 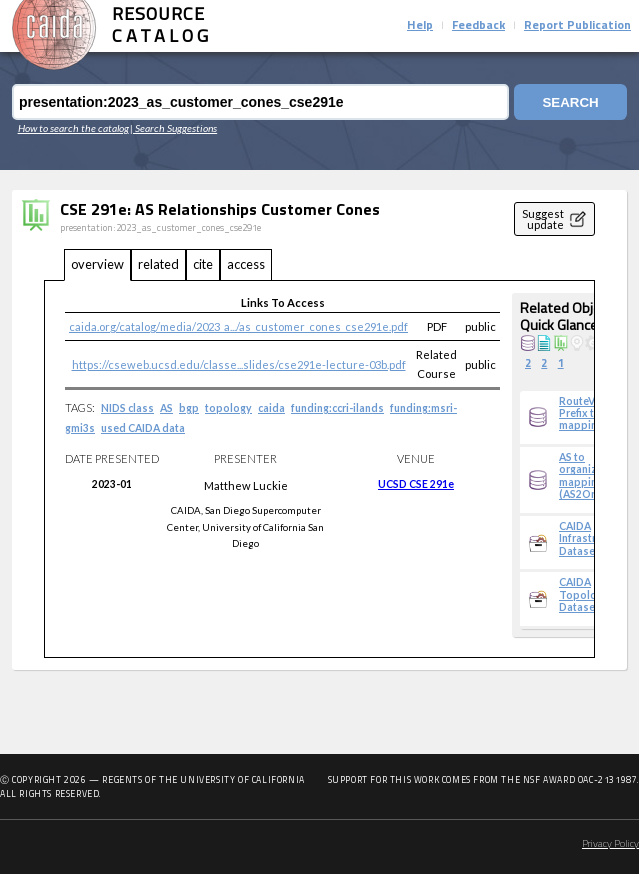 What do you see at coordinates (416, 484) in the screenshot?
I see `UCSD CSE 291e` at bounding box center [416, 484].